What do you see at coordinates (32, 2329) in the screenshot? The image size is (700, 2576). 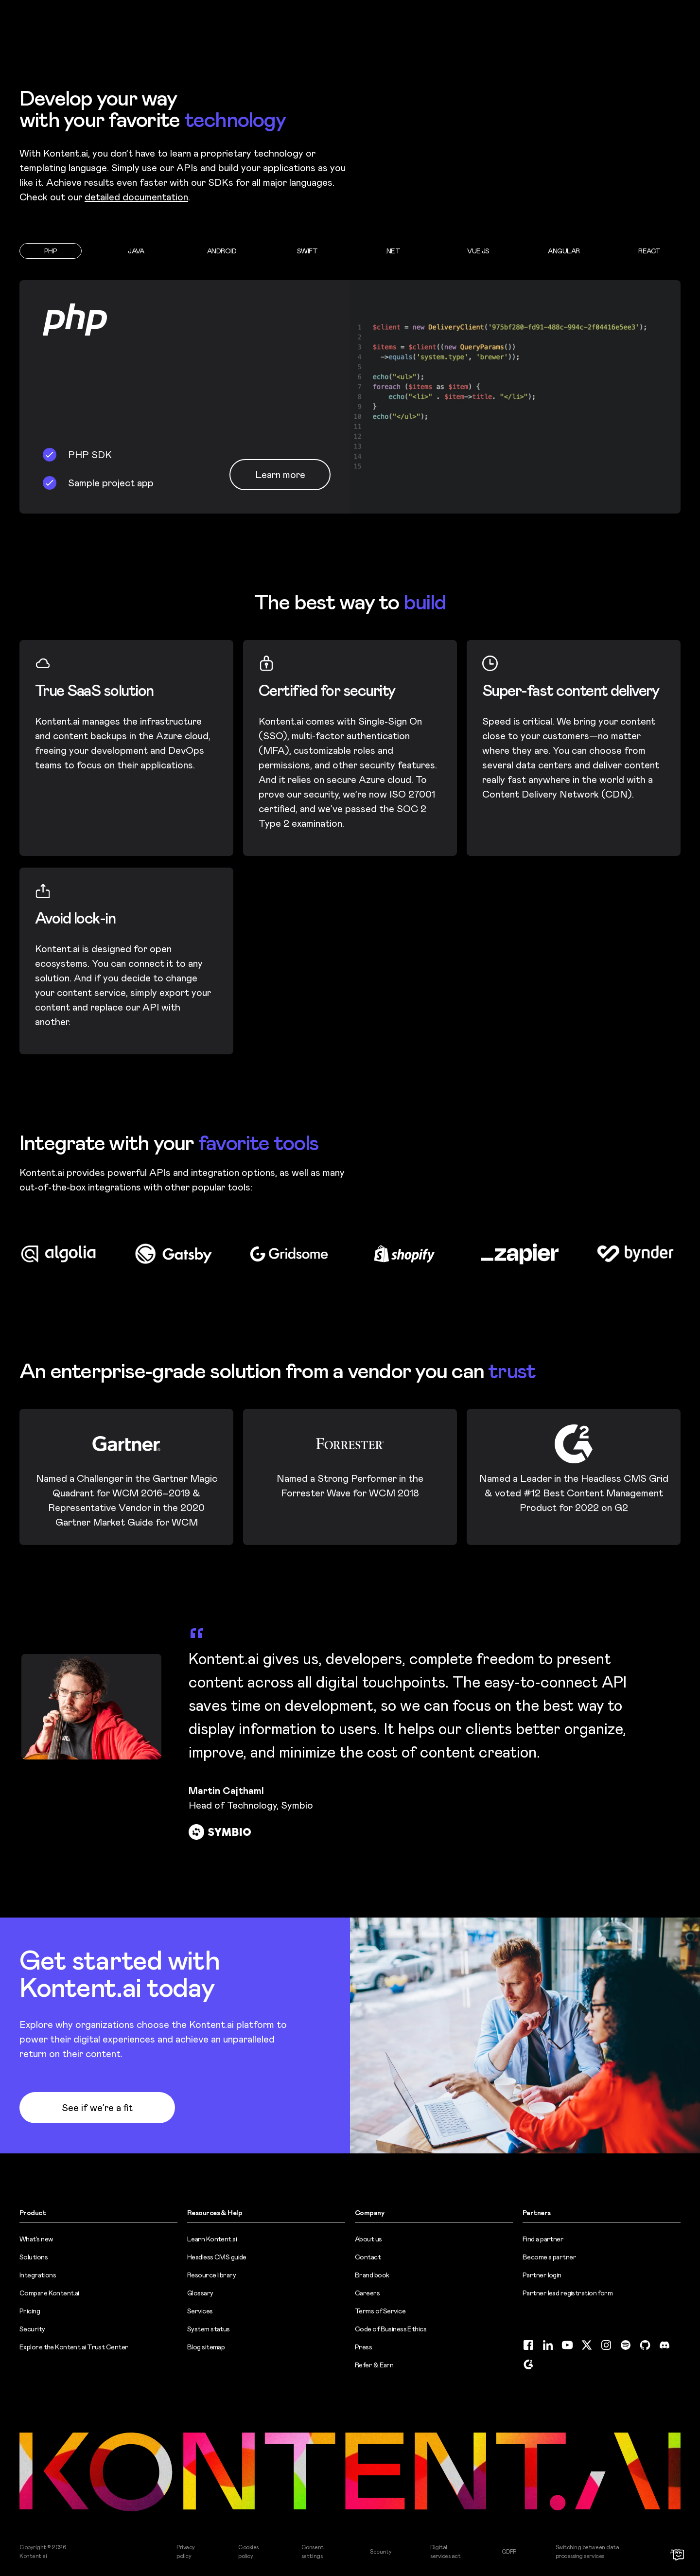 I see `Security` at bounding box center [32, 2329].